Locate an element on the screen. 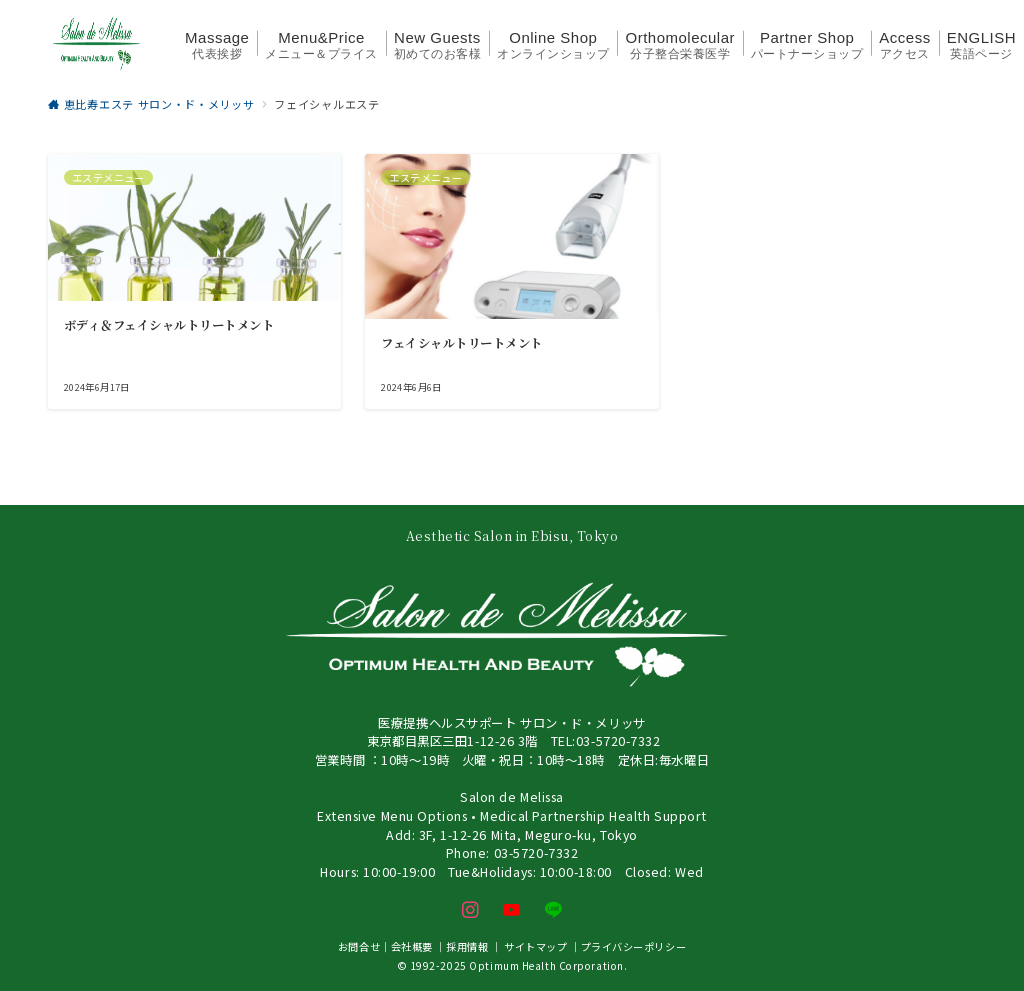  [LINEでフォロー] is located at coordinates (554, 910).